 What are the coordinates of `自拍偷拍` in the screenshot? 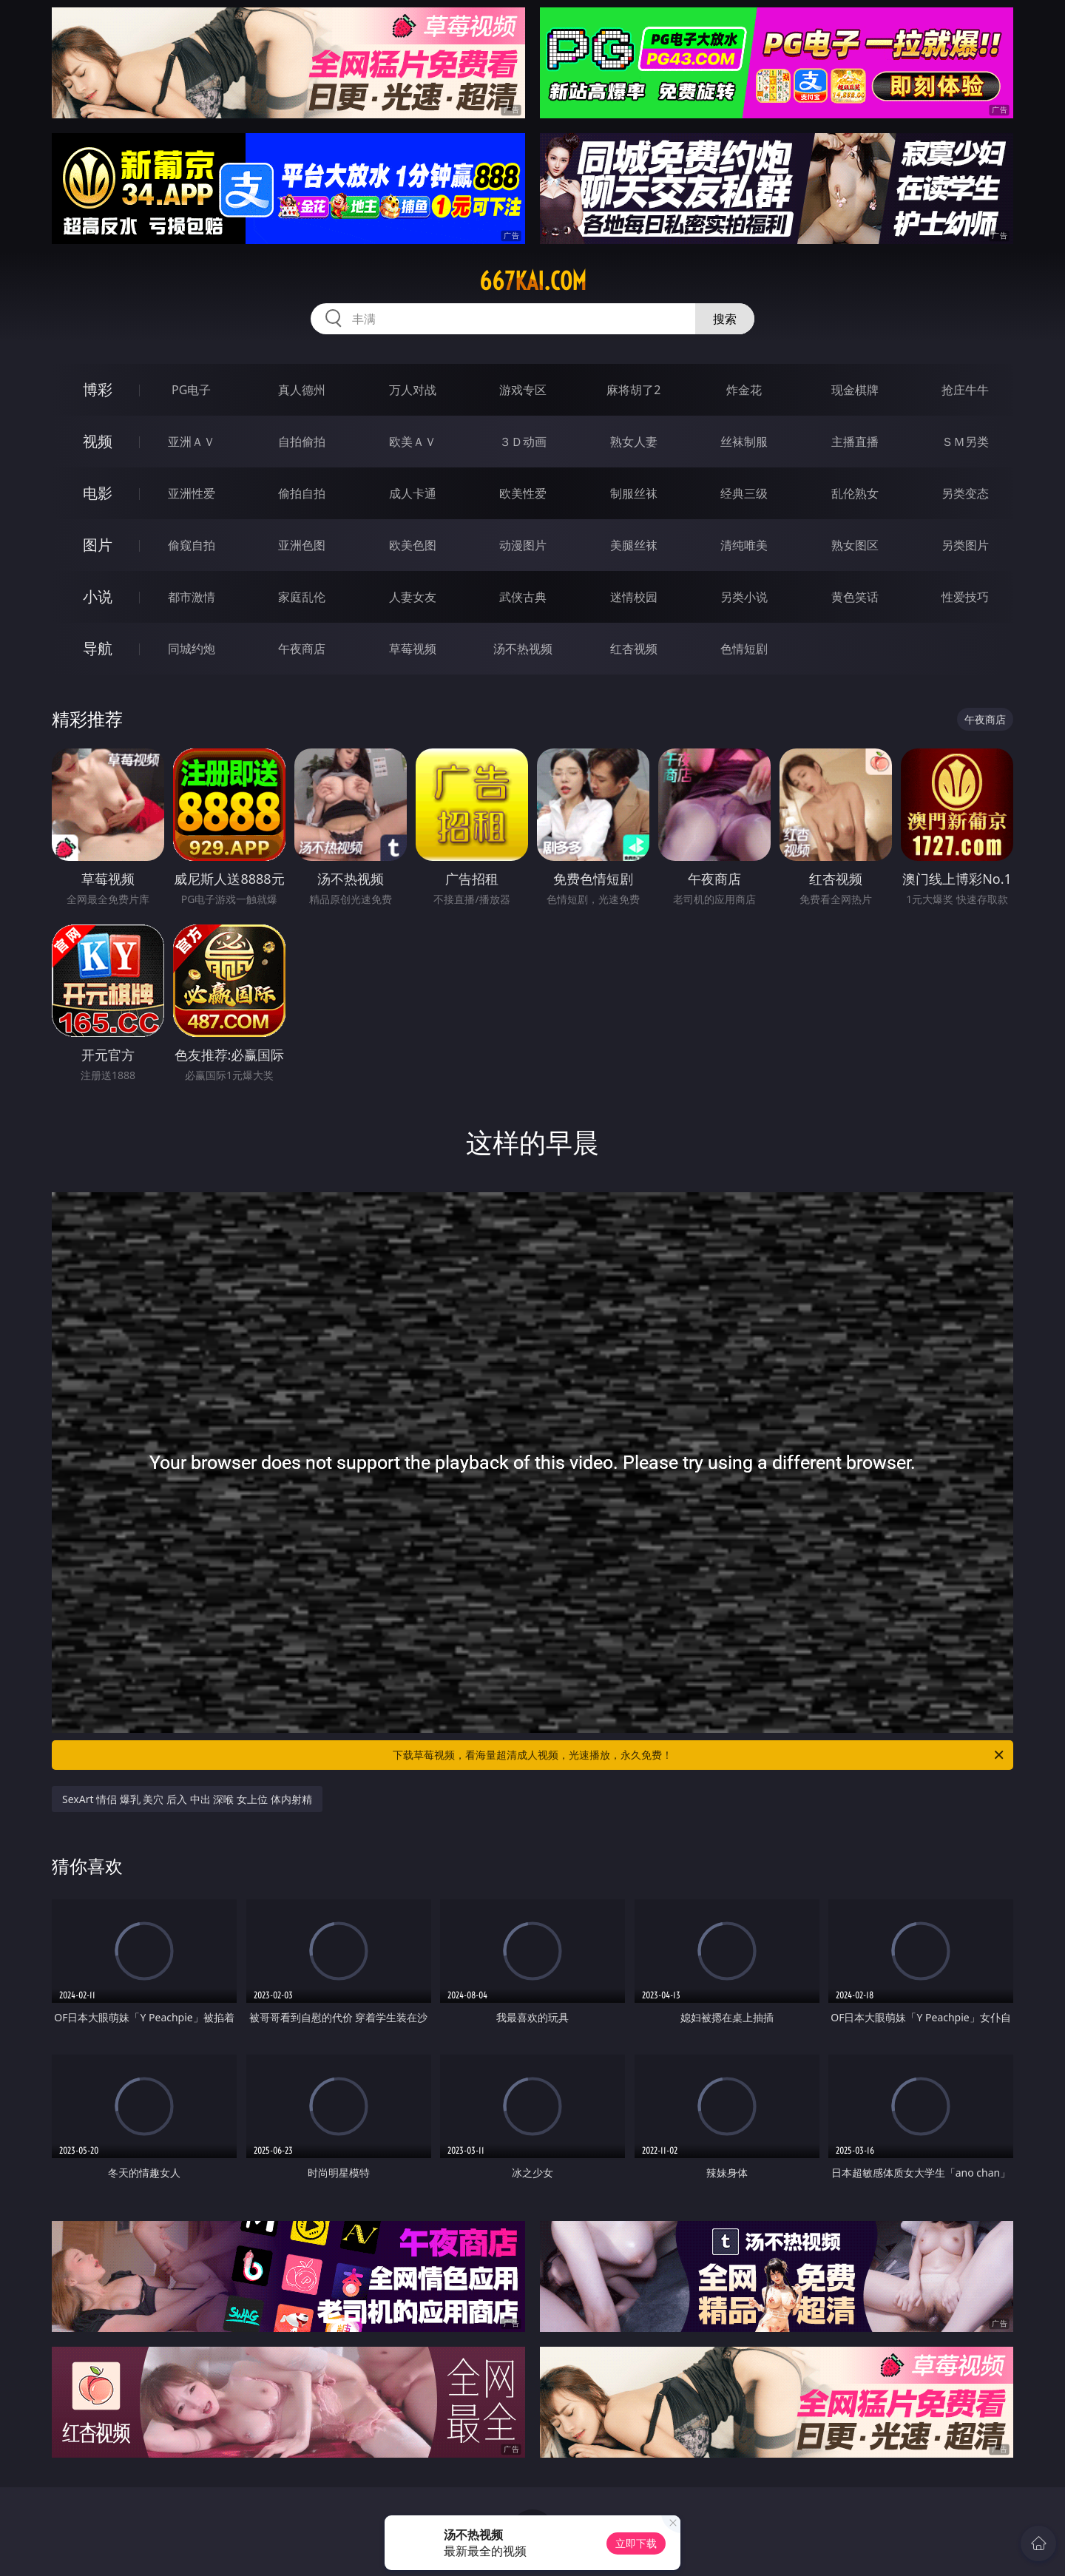 It's located at (301, 441).